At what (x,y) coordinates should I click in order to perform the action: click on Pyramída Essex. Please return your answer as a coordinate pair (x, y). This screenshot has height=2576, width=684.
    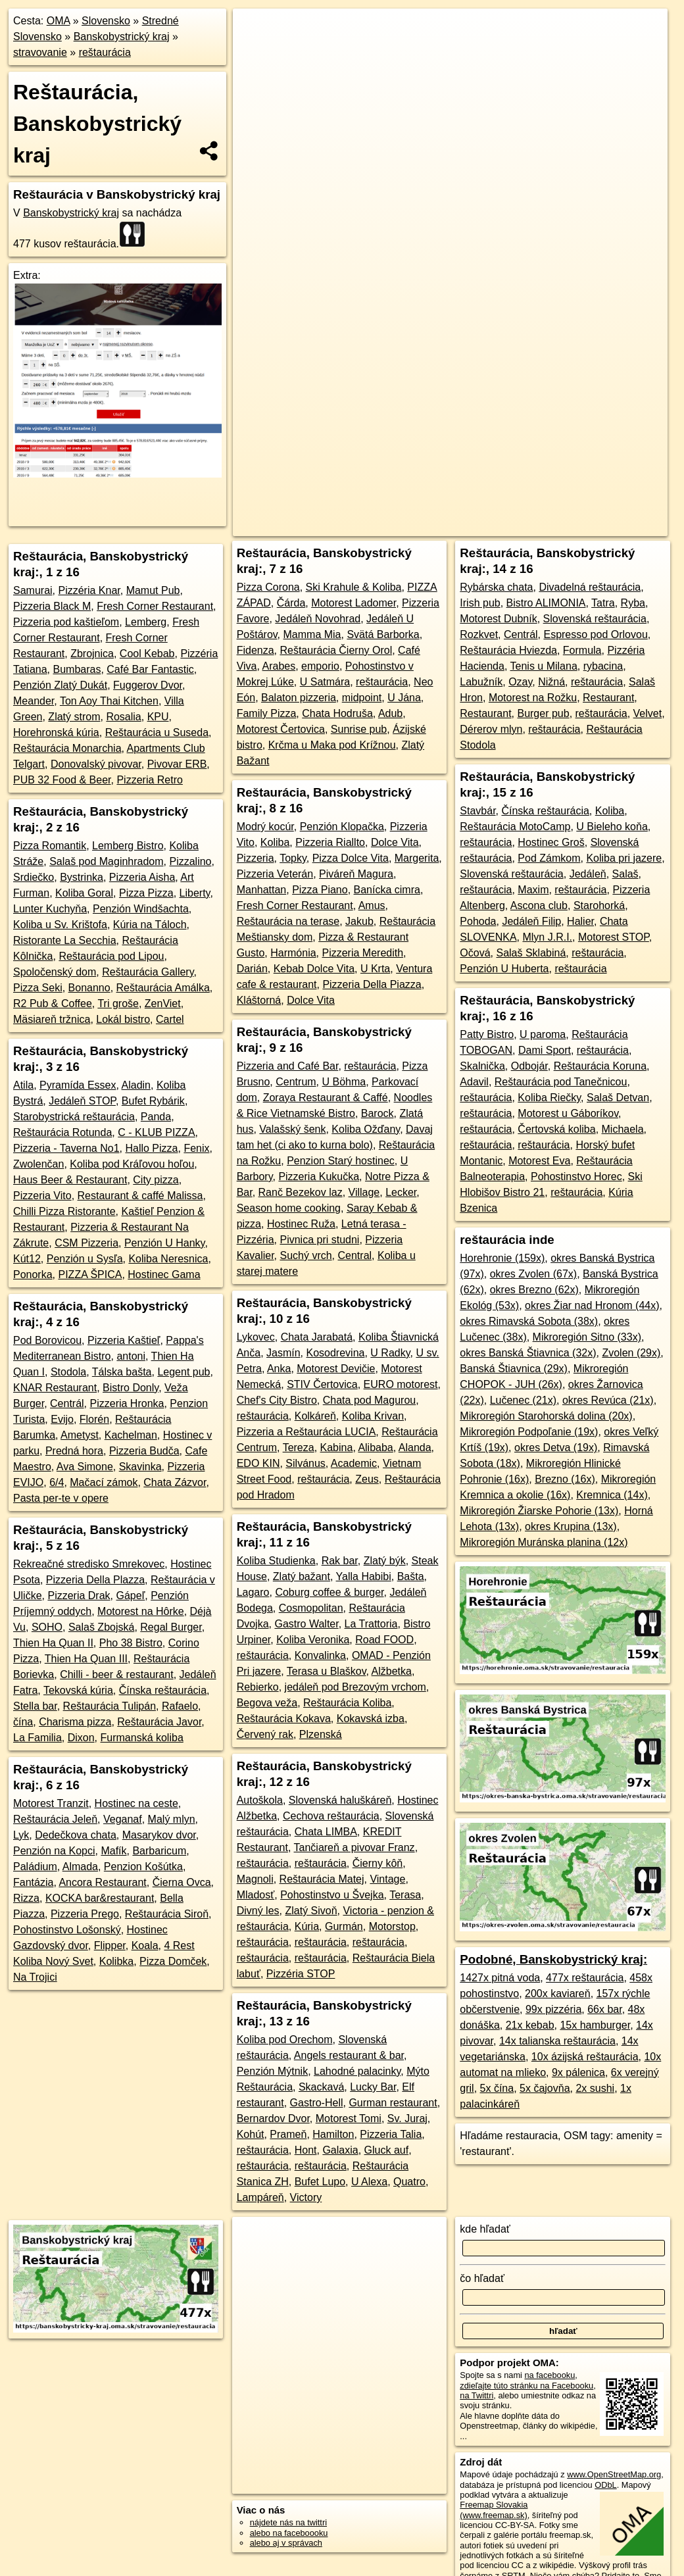
    Looking at the image, I should click on (77, 1085).